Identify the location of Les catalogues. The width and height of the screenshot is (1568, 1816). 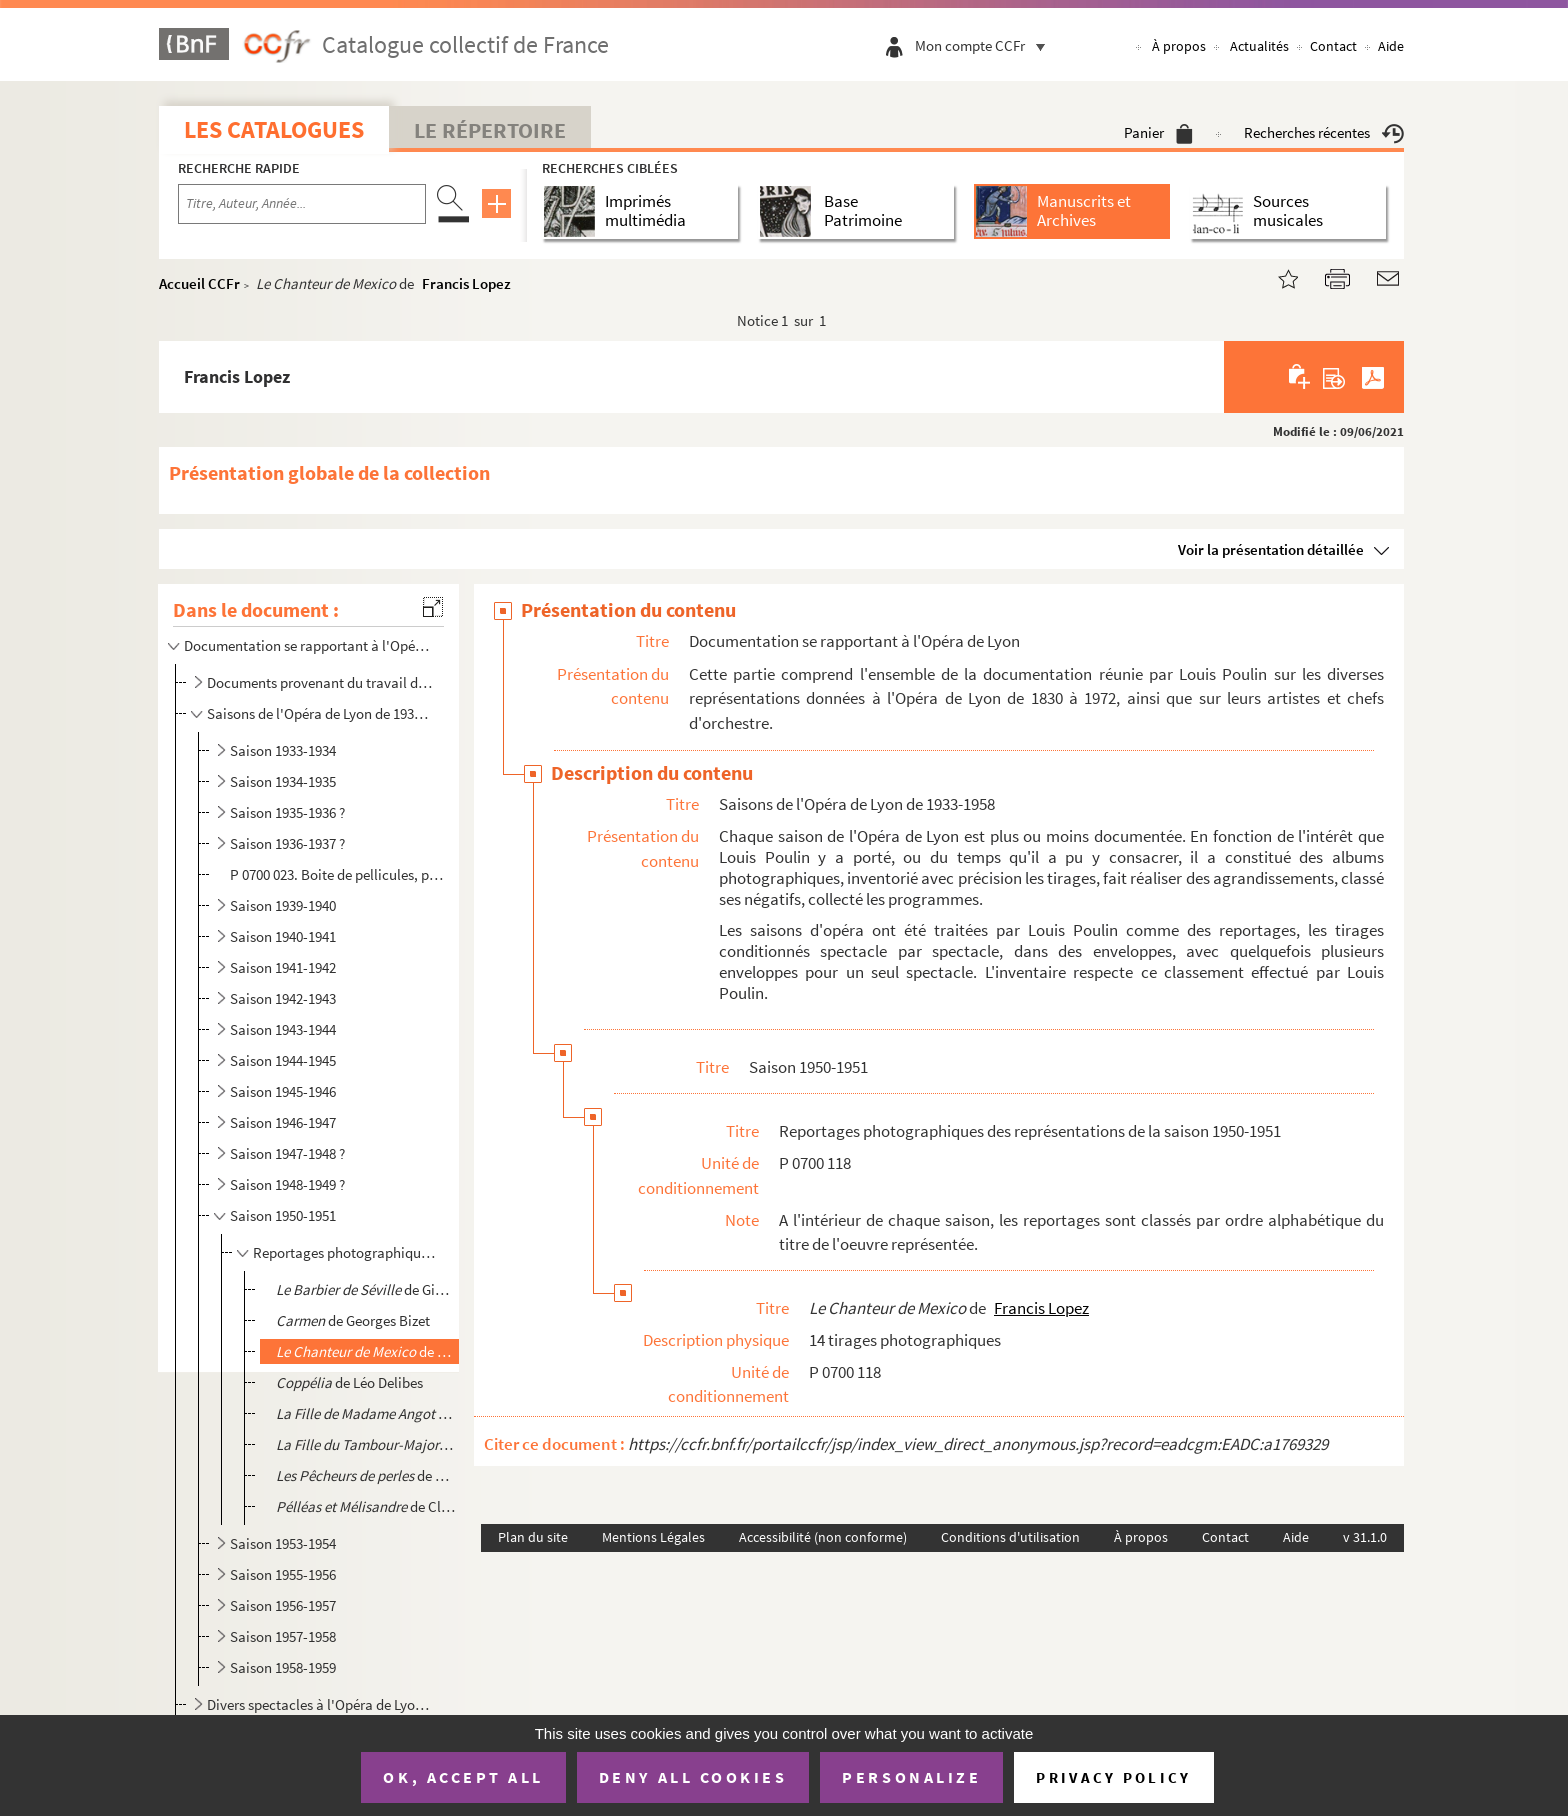
(274, 129).